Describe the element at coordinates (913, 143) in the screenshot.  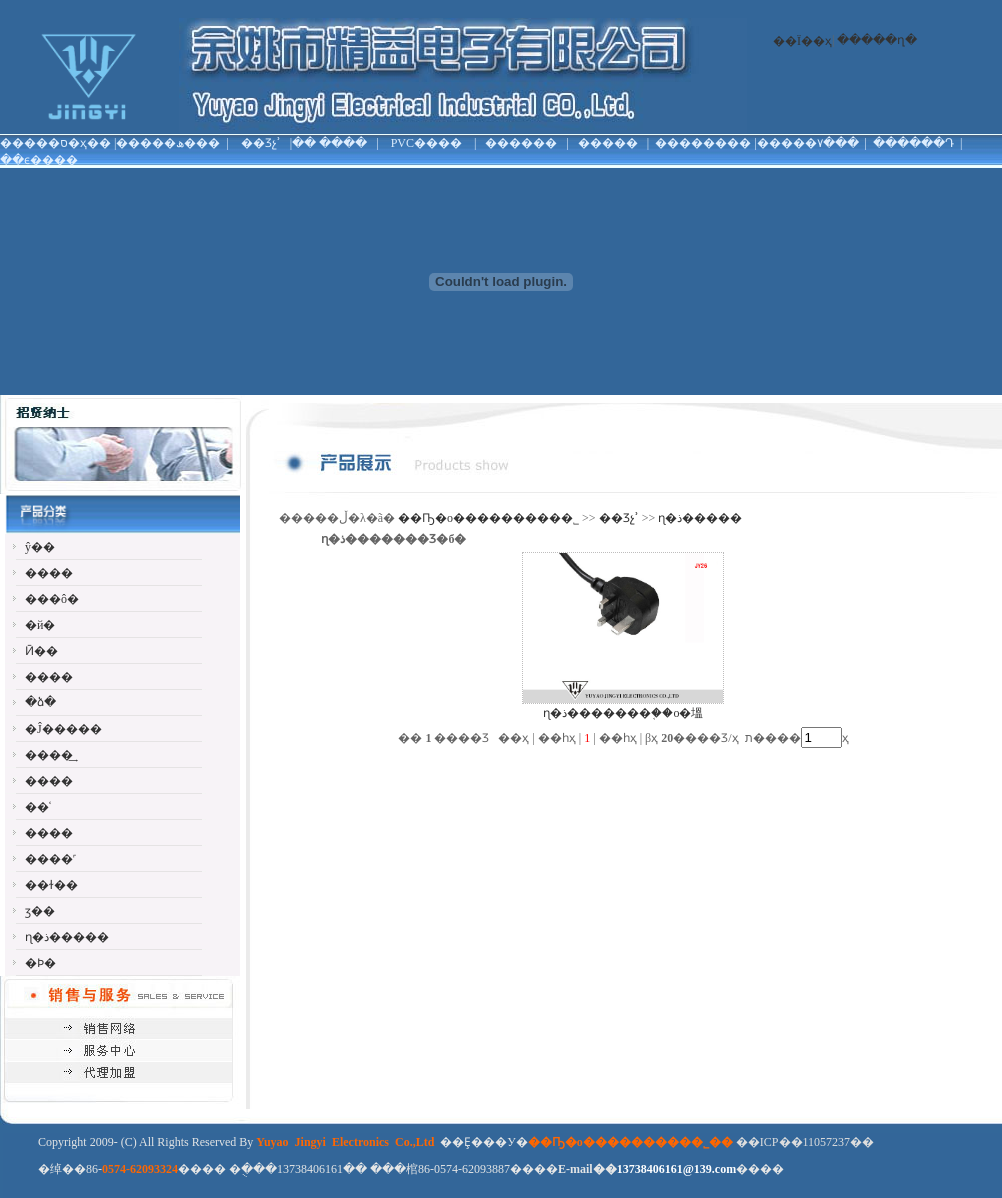
I see `������Դ` at that location.